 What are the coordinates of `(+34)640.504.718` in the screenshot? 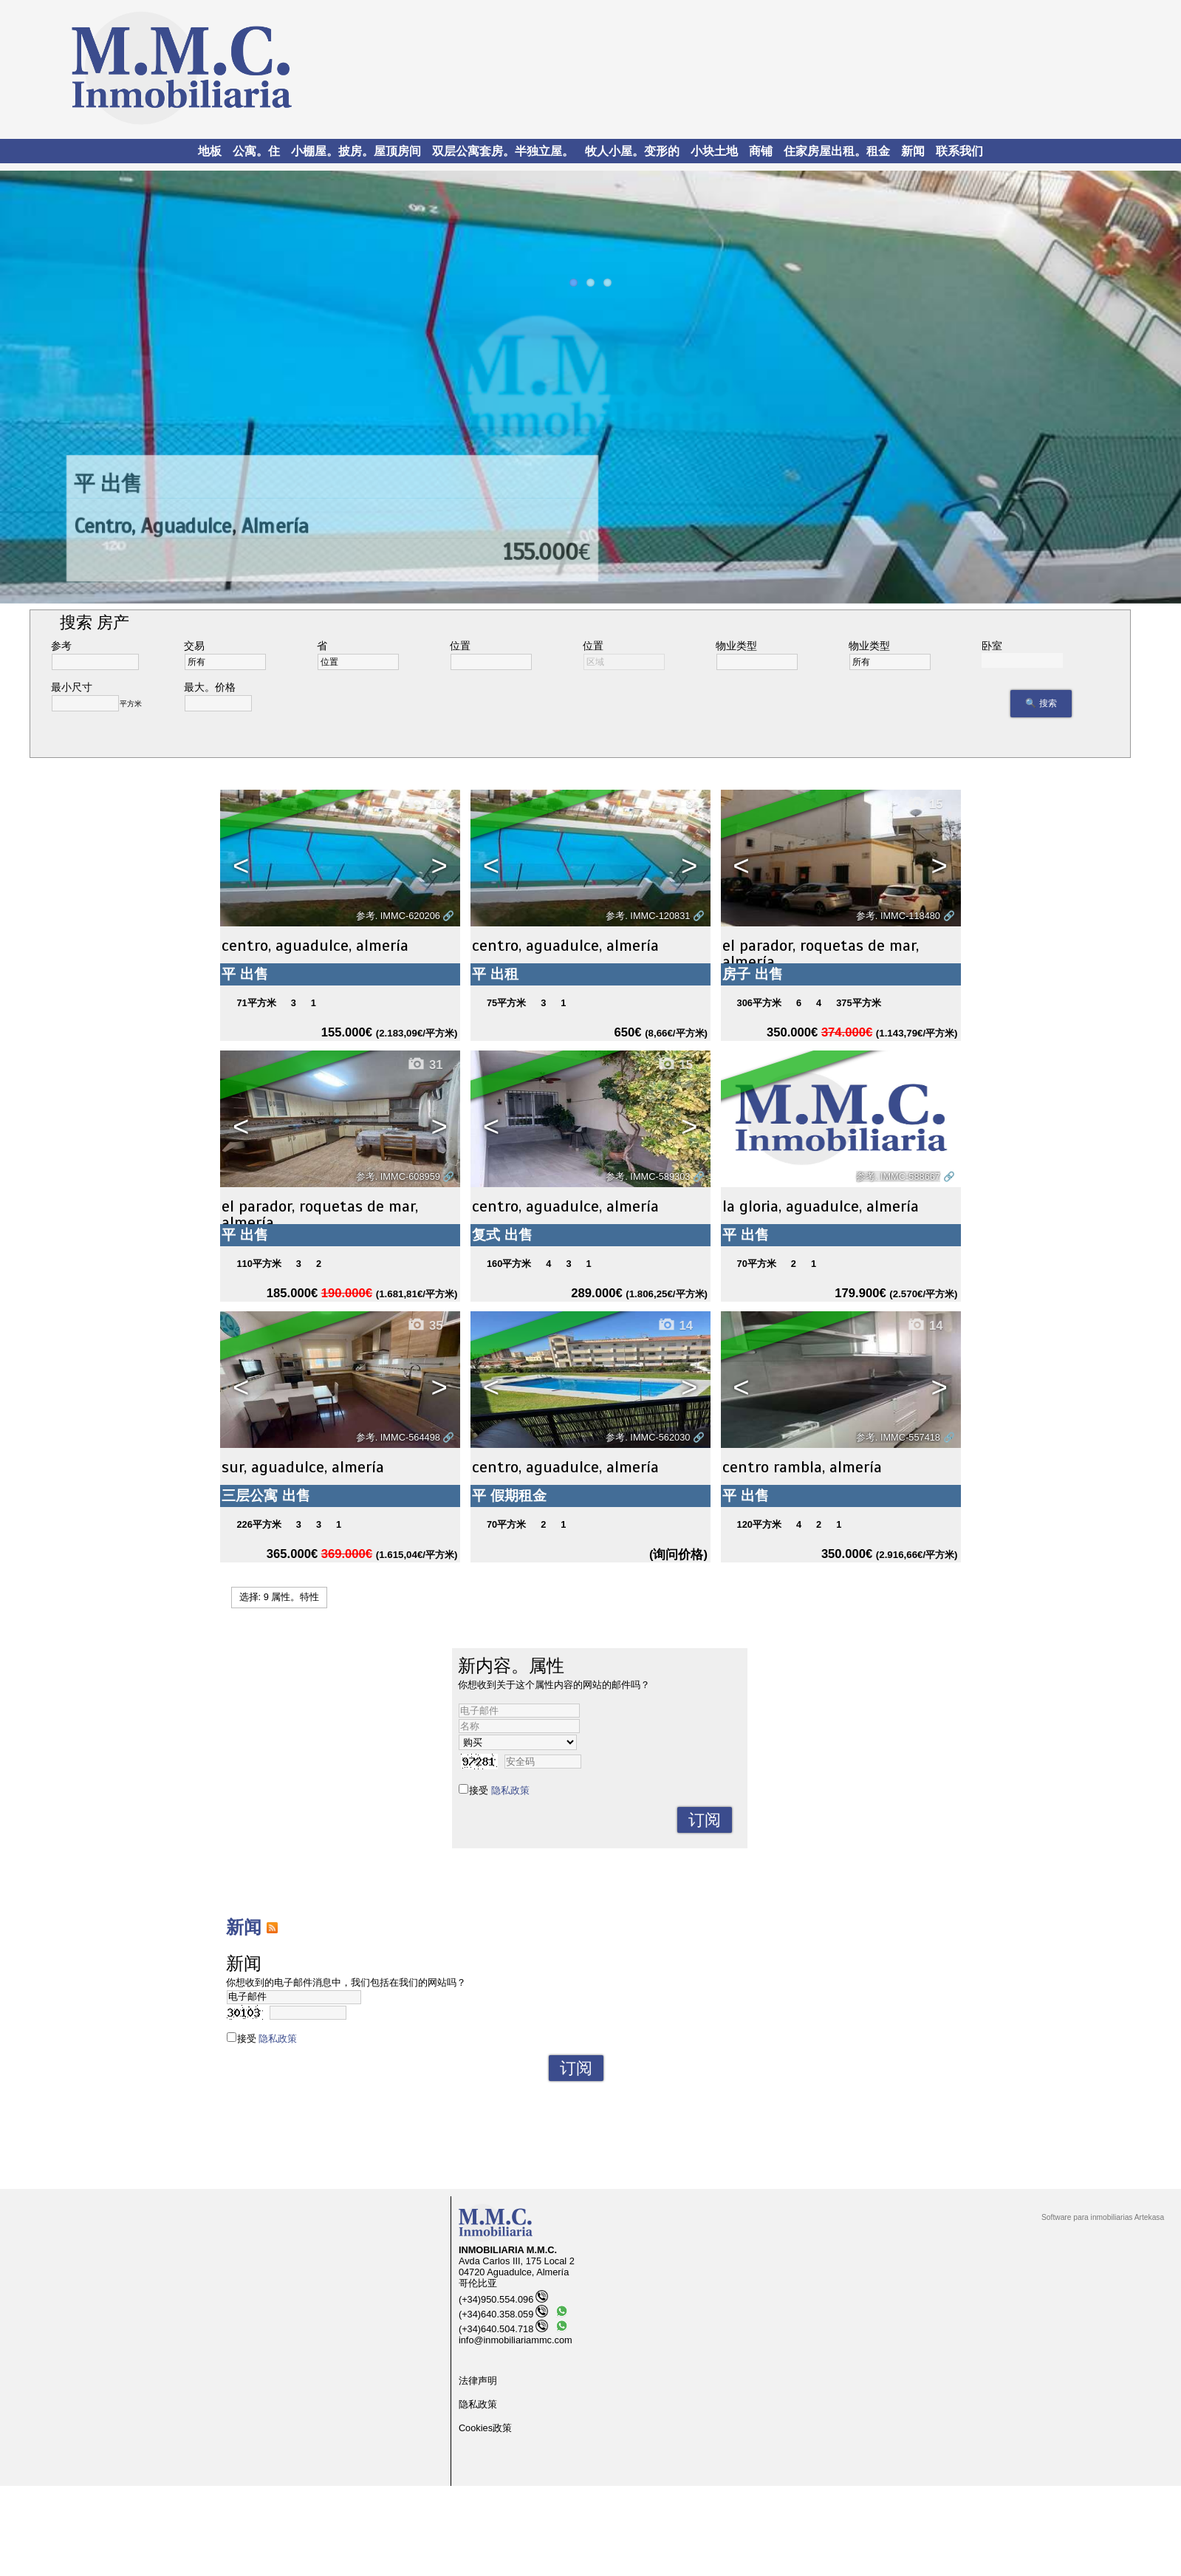 It's located at (503, 2328).